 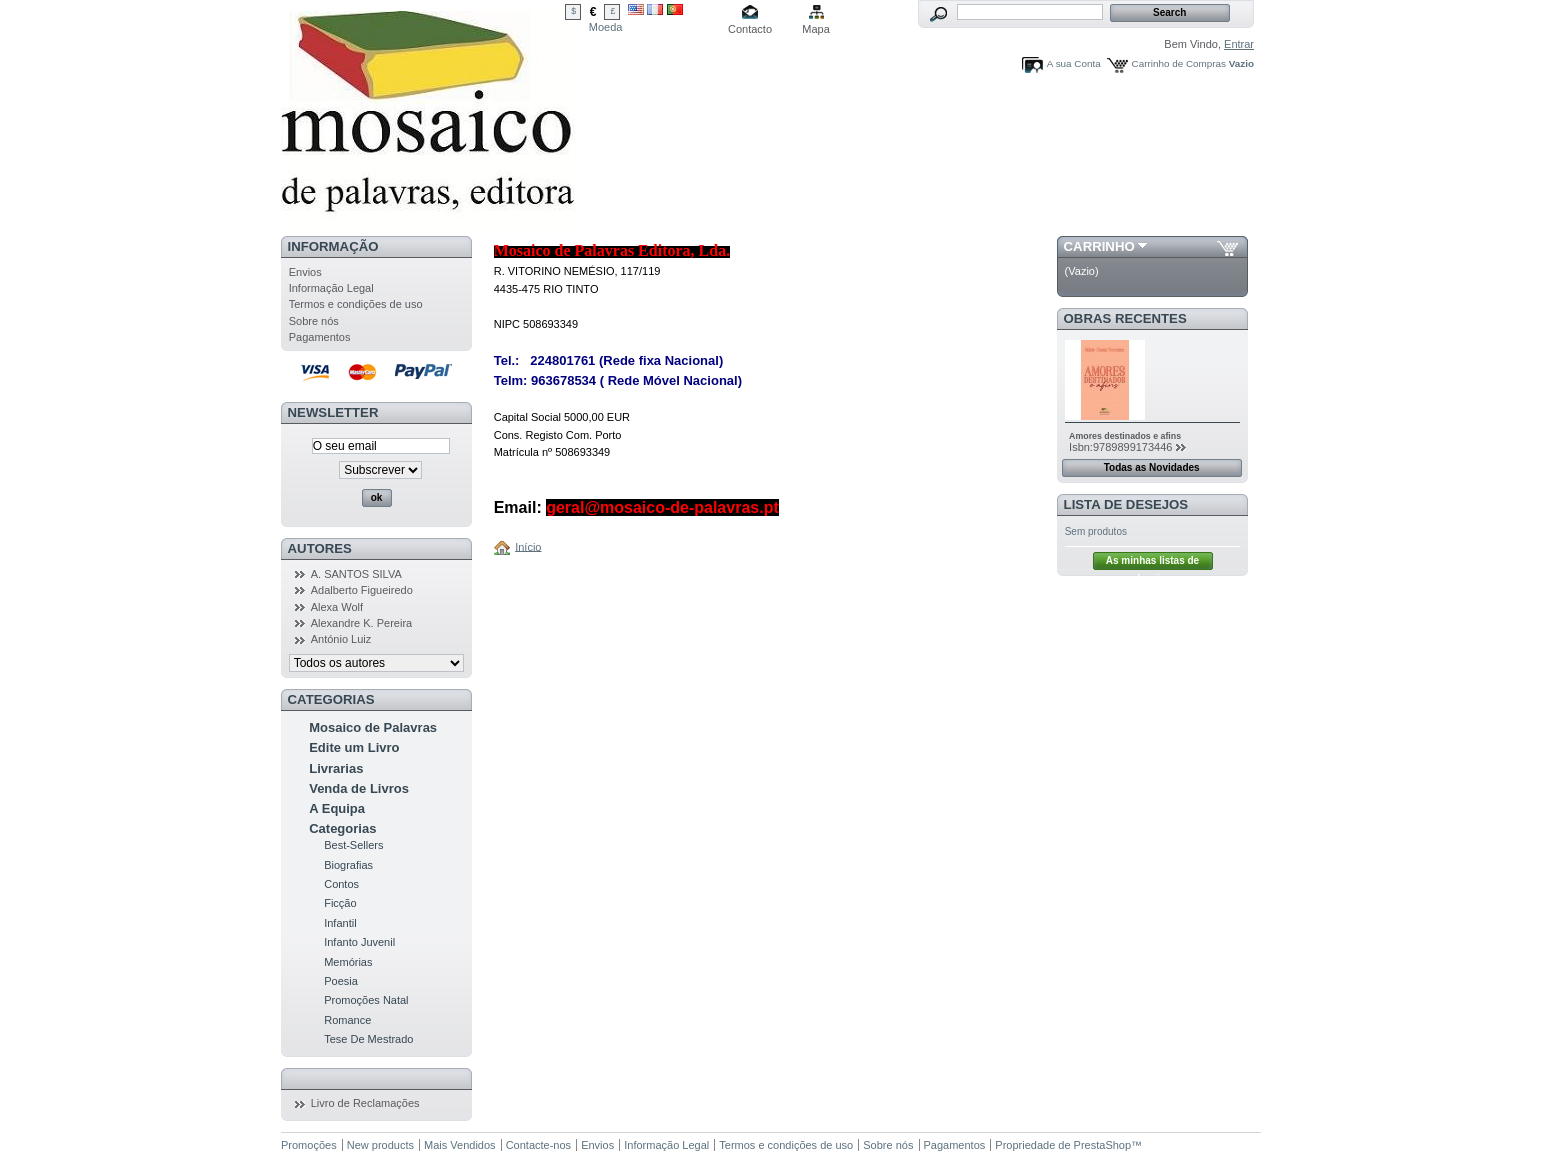 I want to click on Pagamentos, so click(x=320, y=337).